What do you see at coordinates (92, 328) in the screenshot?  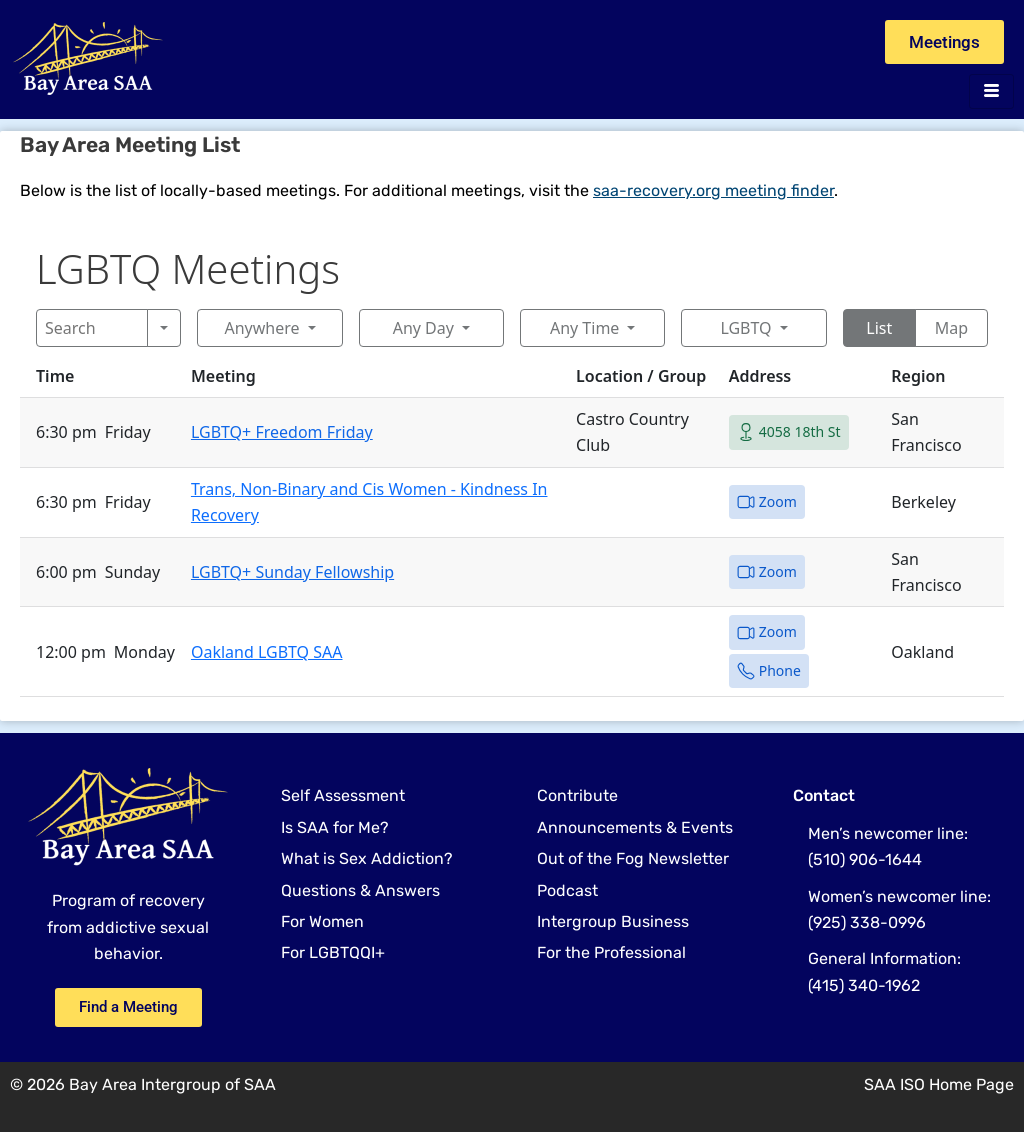 I see `[Search]` at bounding box center [92, 328].